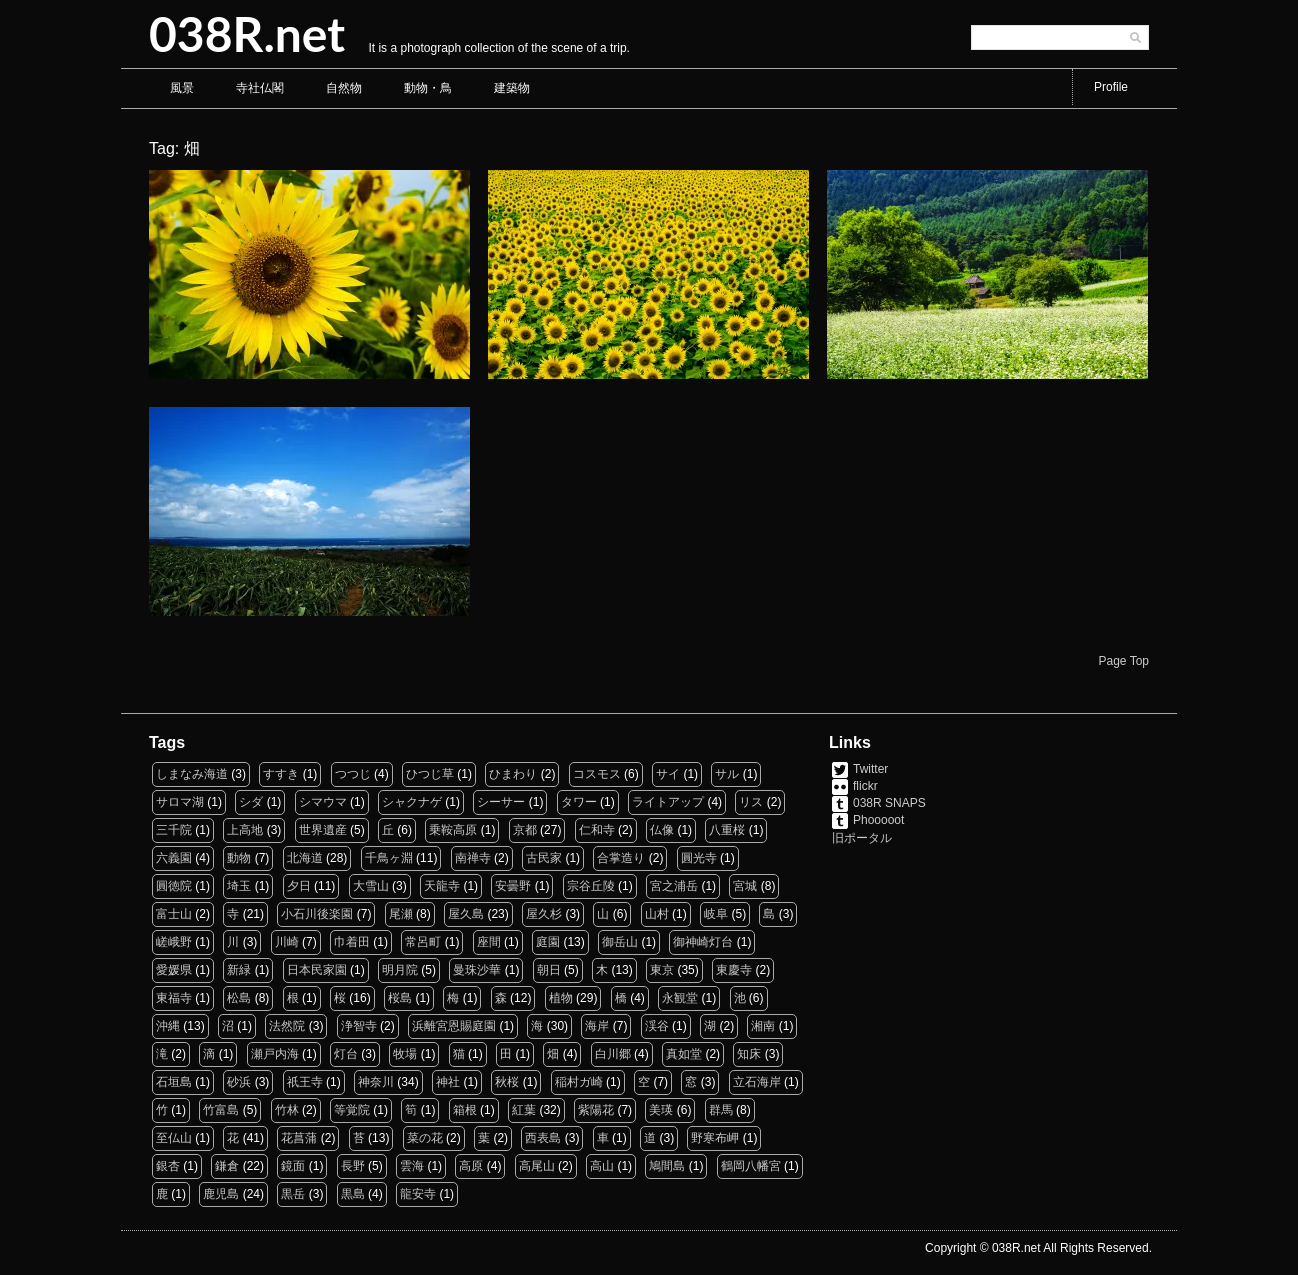 The width and height of the screenshot is (1298, 1275). Describe the element at coordinates (715, 1138) in the screenshot. I see `野寒布岬` at that location.